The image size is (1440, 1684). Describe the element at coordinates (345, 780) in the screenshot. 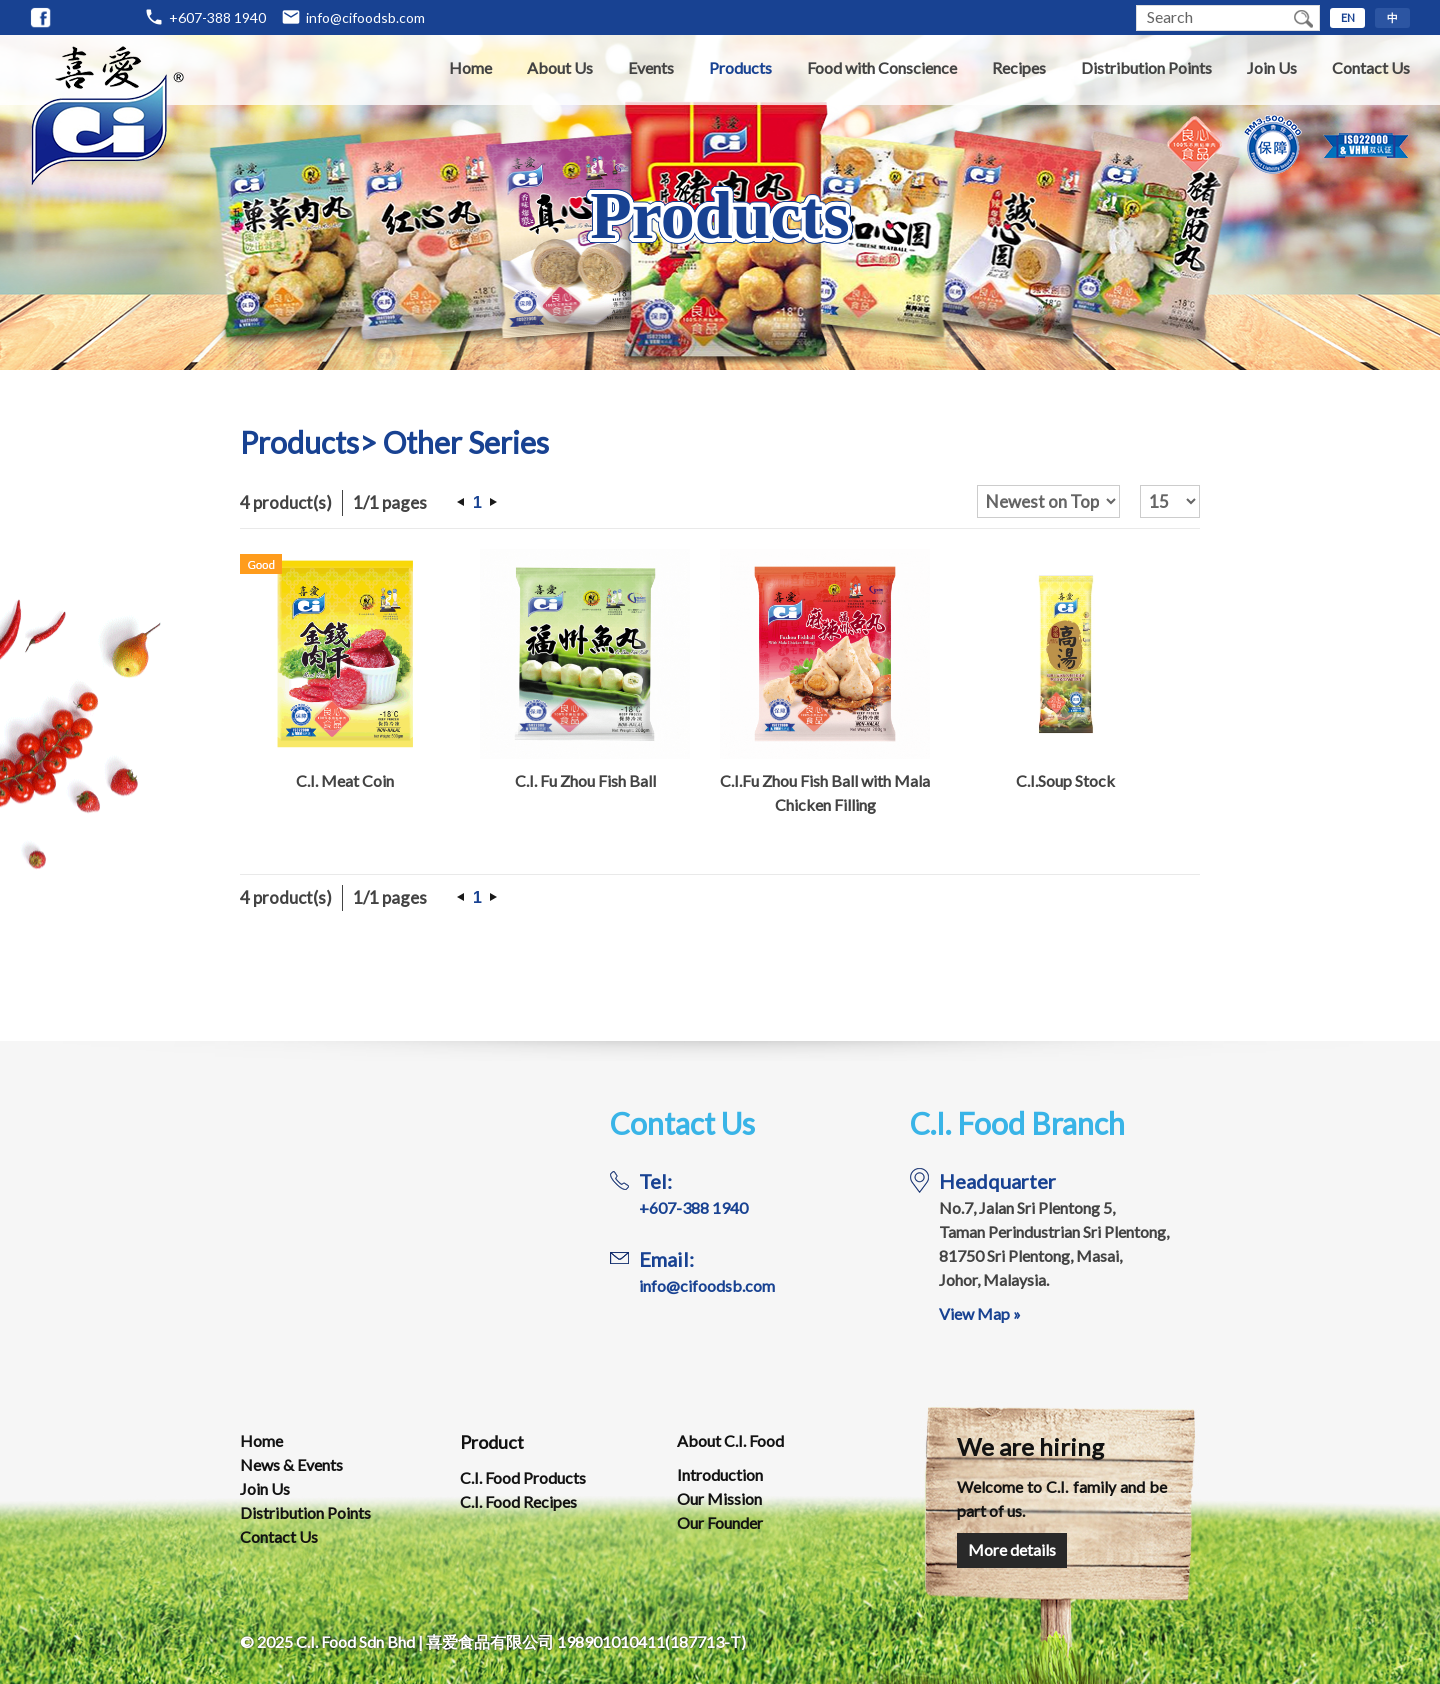

I see `C.I. Meat Coin` at that location.